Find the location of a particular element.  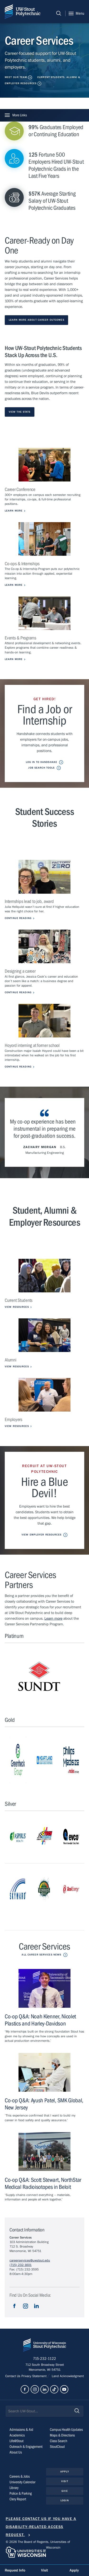

Maps & Directions is located at coordinates (62, 2437).